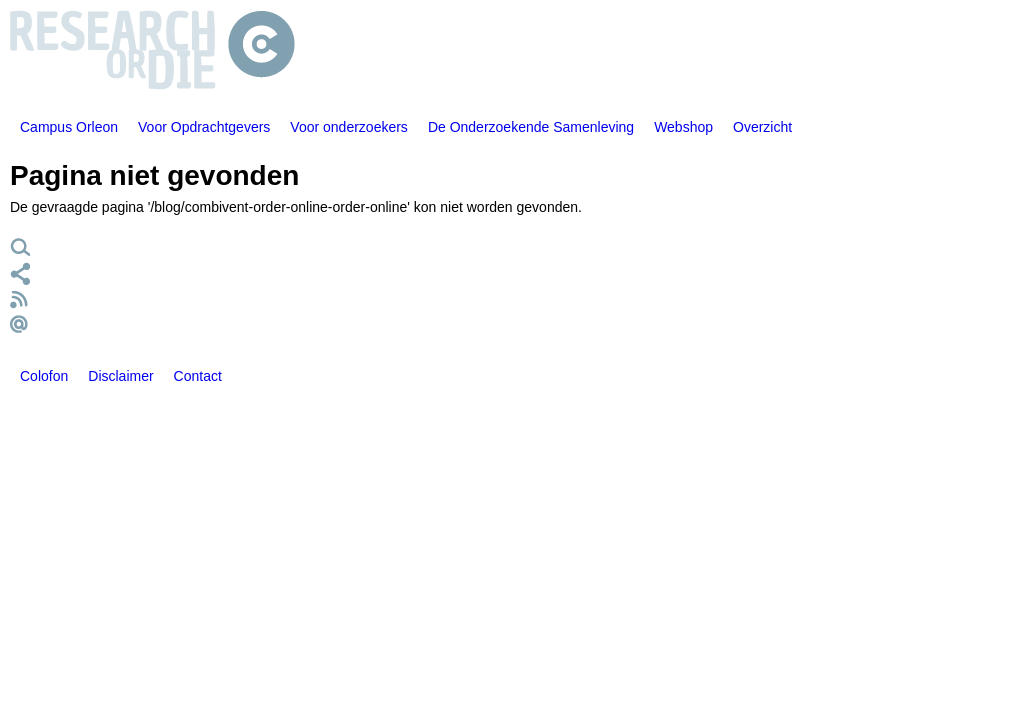  Describe the element at coordinates (349, 127) in the screenshot. I see `Voor onderzoekers` at that location.